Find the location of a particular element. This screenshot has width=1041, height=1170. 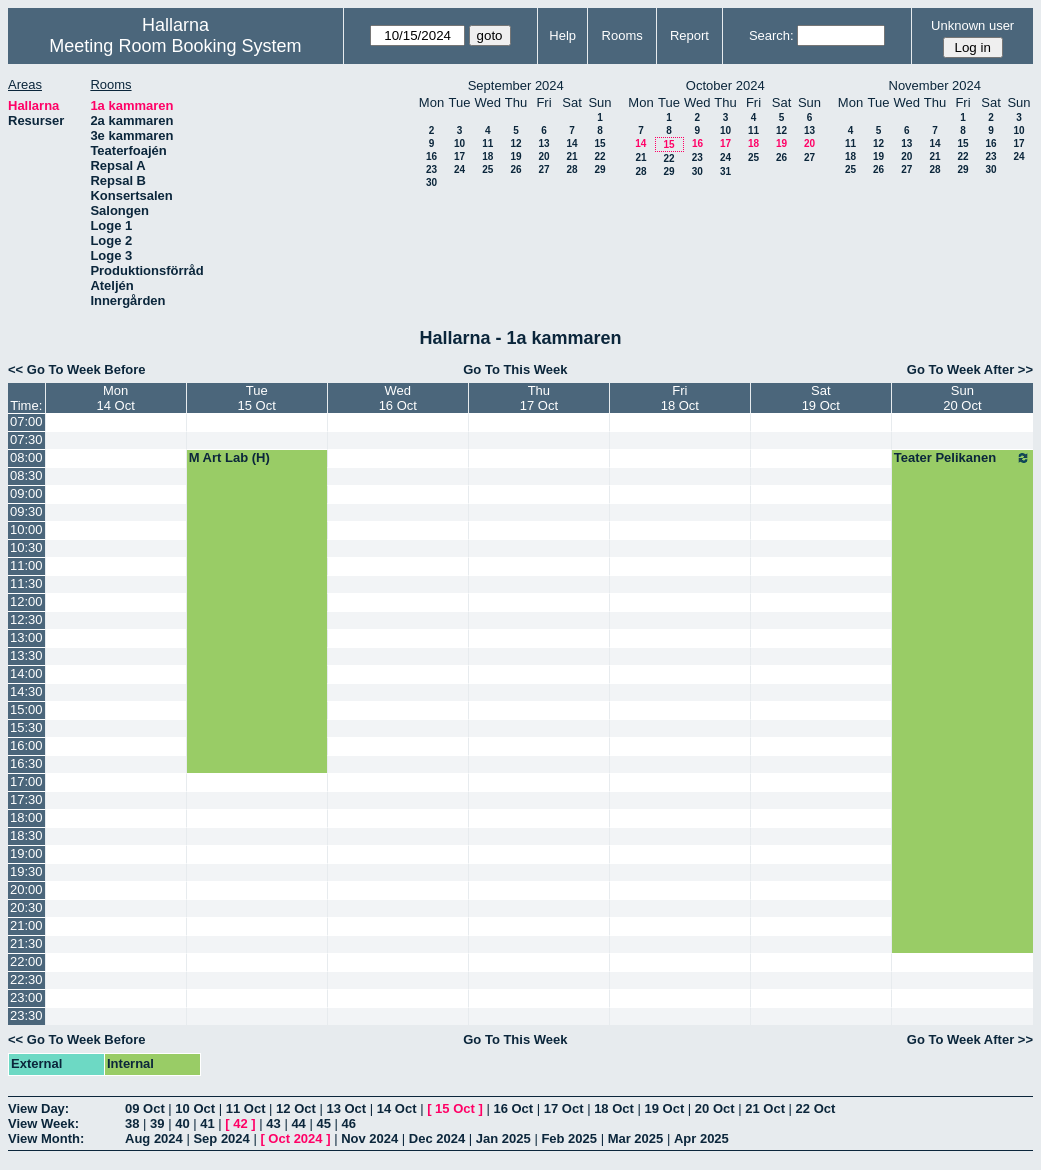

13 Oct is located at coordinates (346, 1108).